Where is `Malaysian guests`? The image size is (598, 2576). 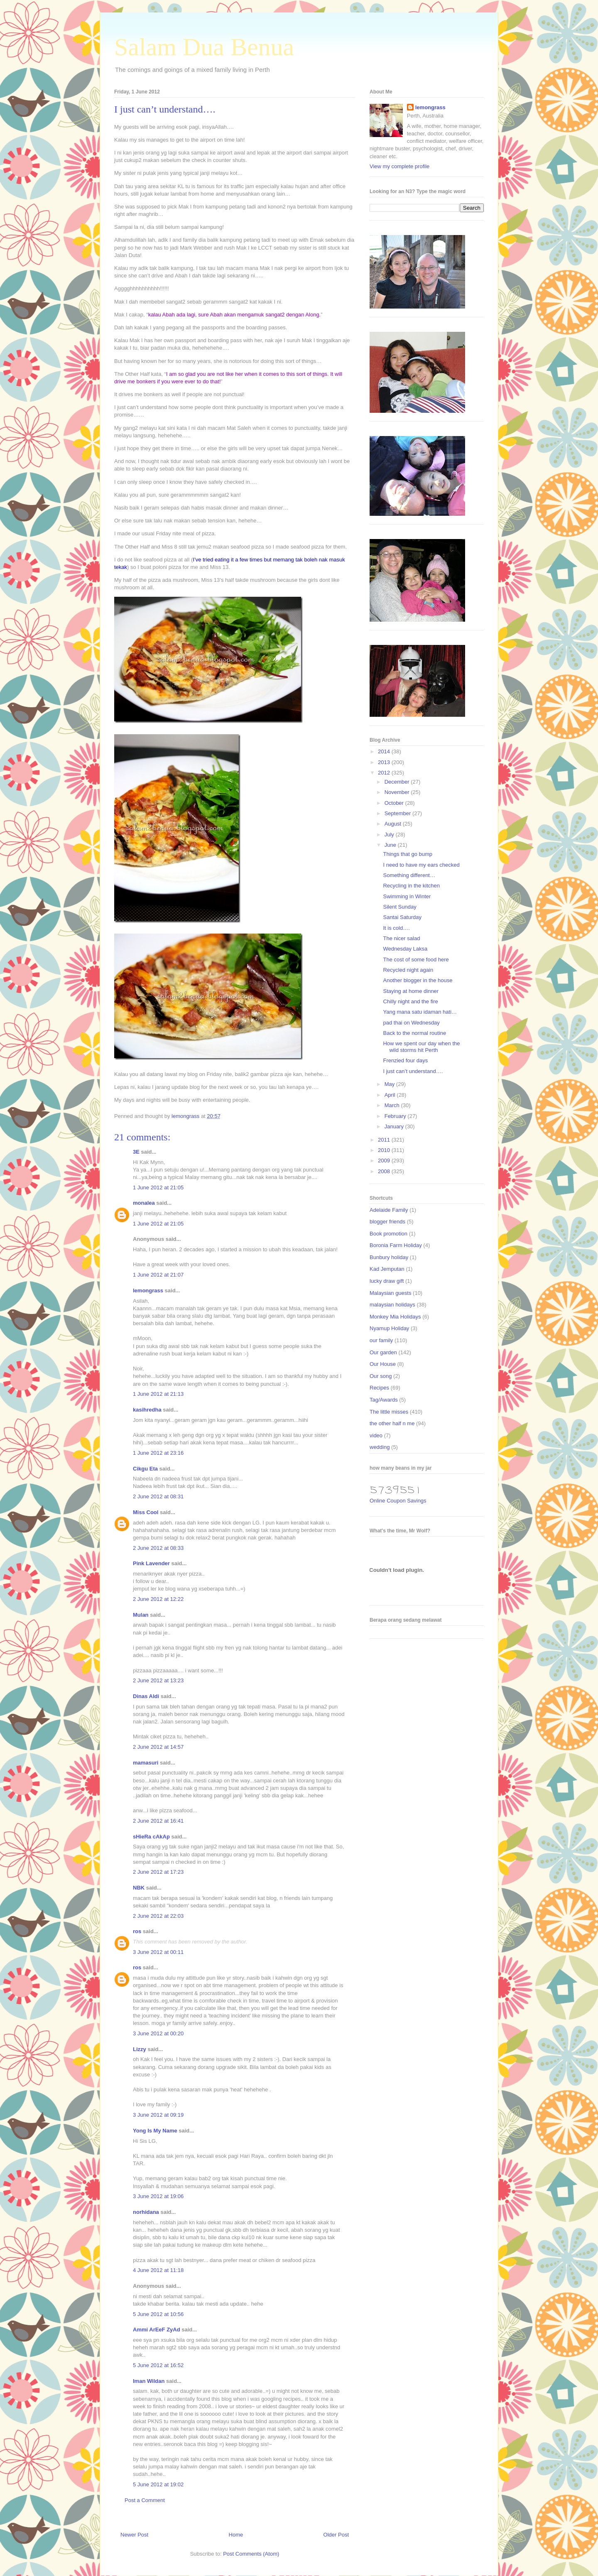 Malaysian guests is located at coordinates (390, 1293).